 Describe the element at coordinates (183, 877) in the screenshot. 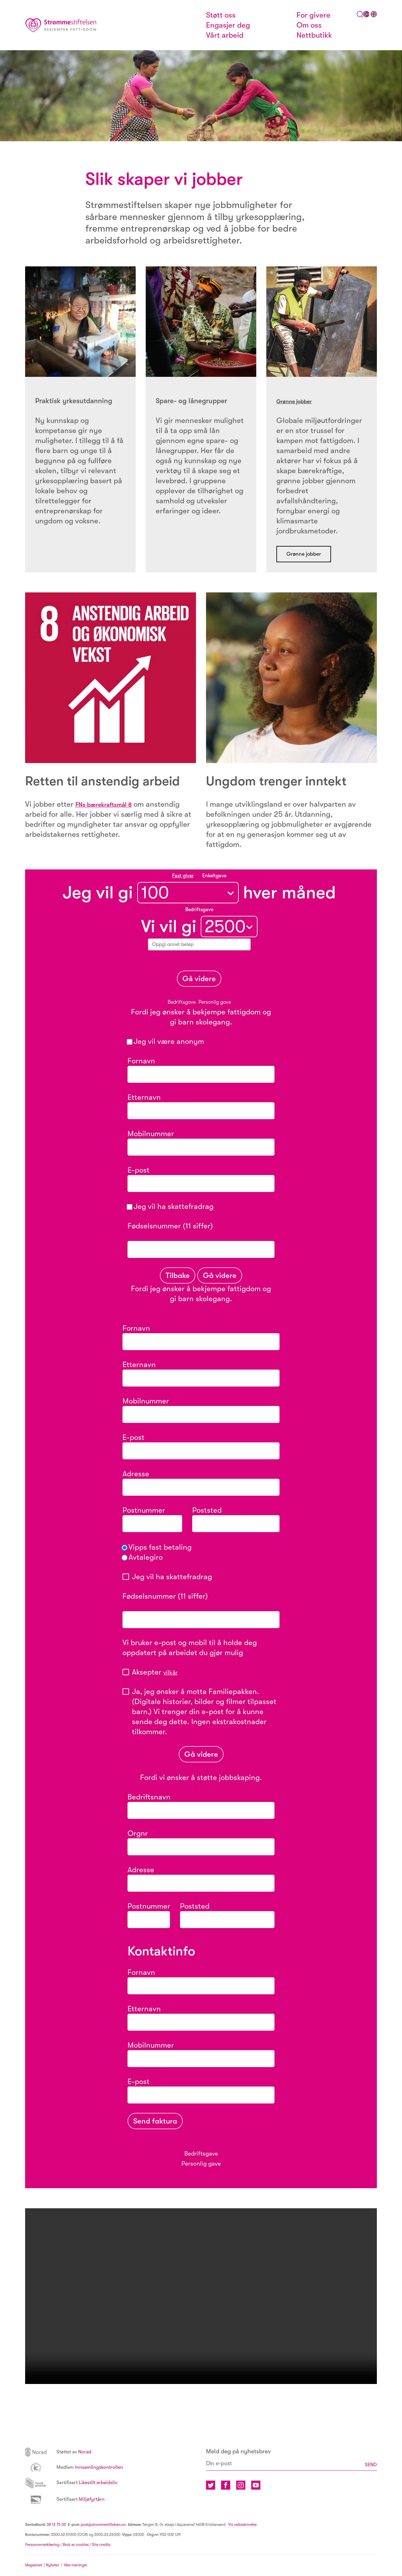

I see `Fast giver` at that location.